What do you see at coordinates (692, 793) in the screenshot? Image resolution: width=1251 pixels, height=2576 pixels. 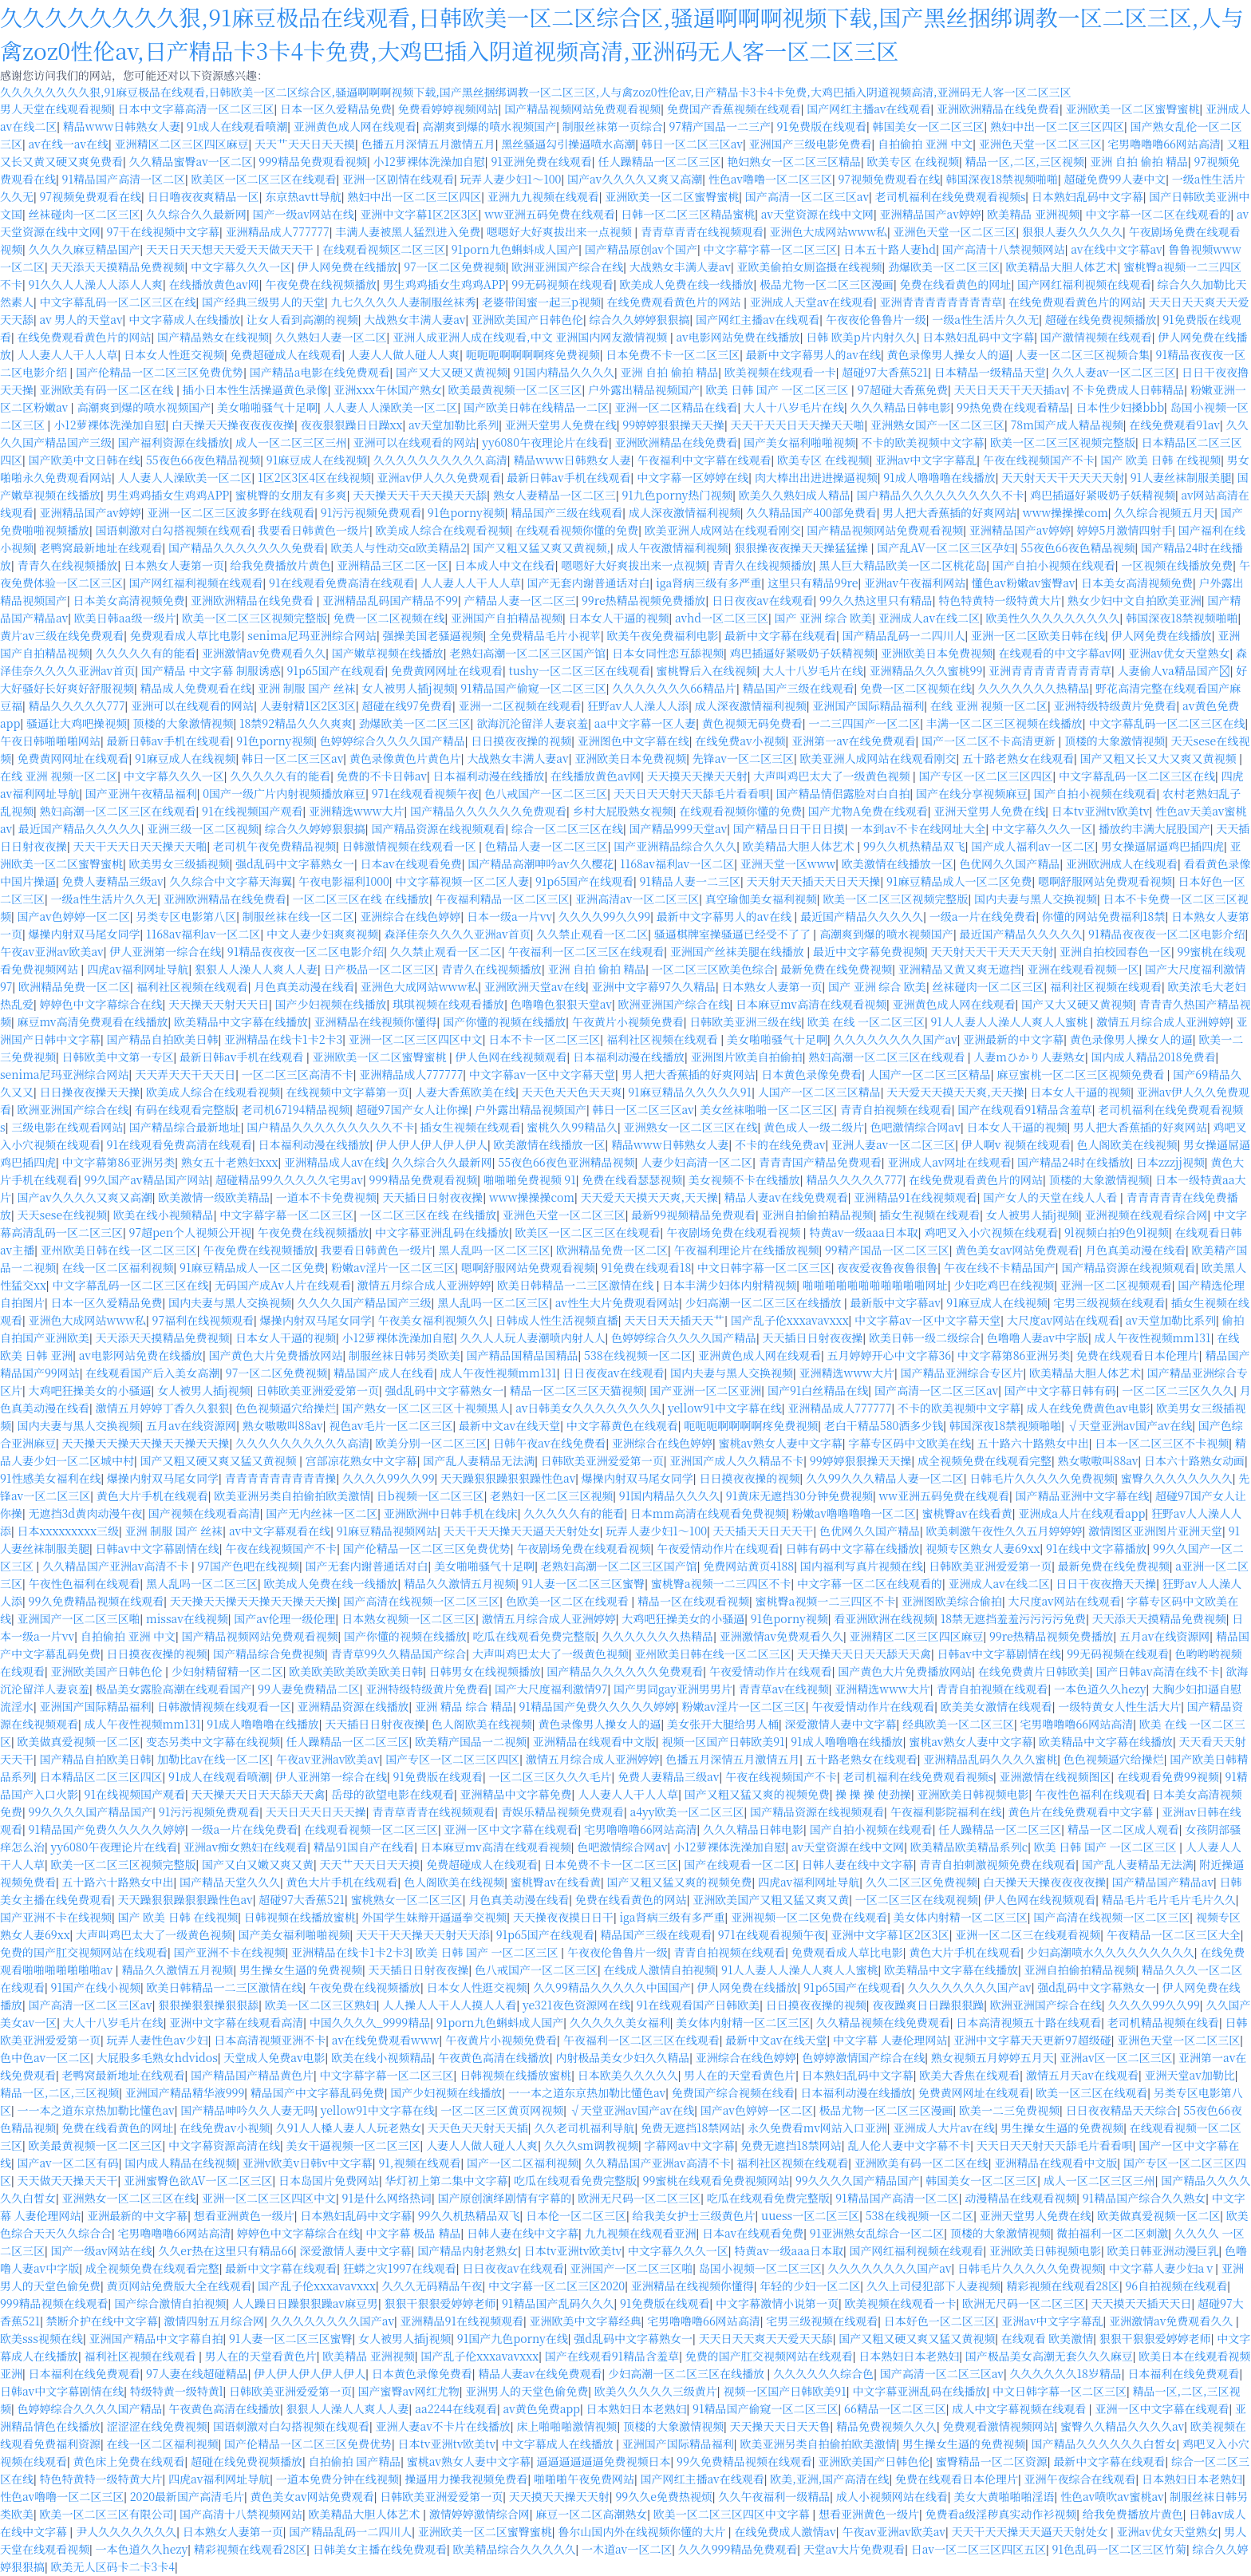 I see `天天日天天射天天舔毛片看看唄` at bounding box center [692, 793].